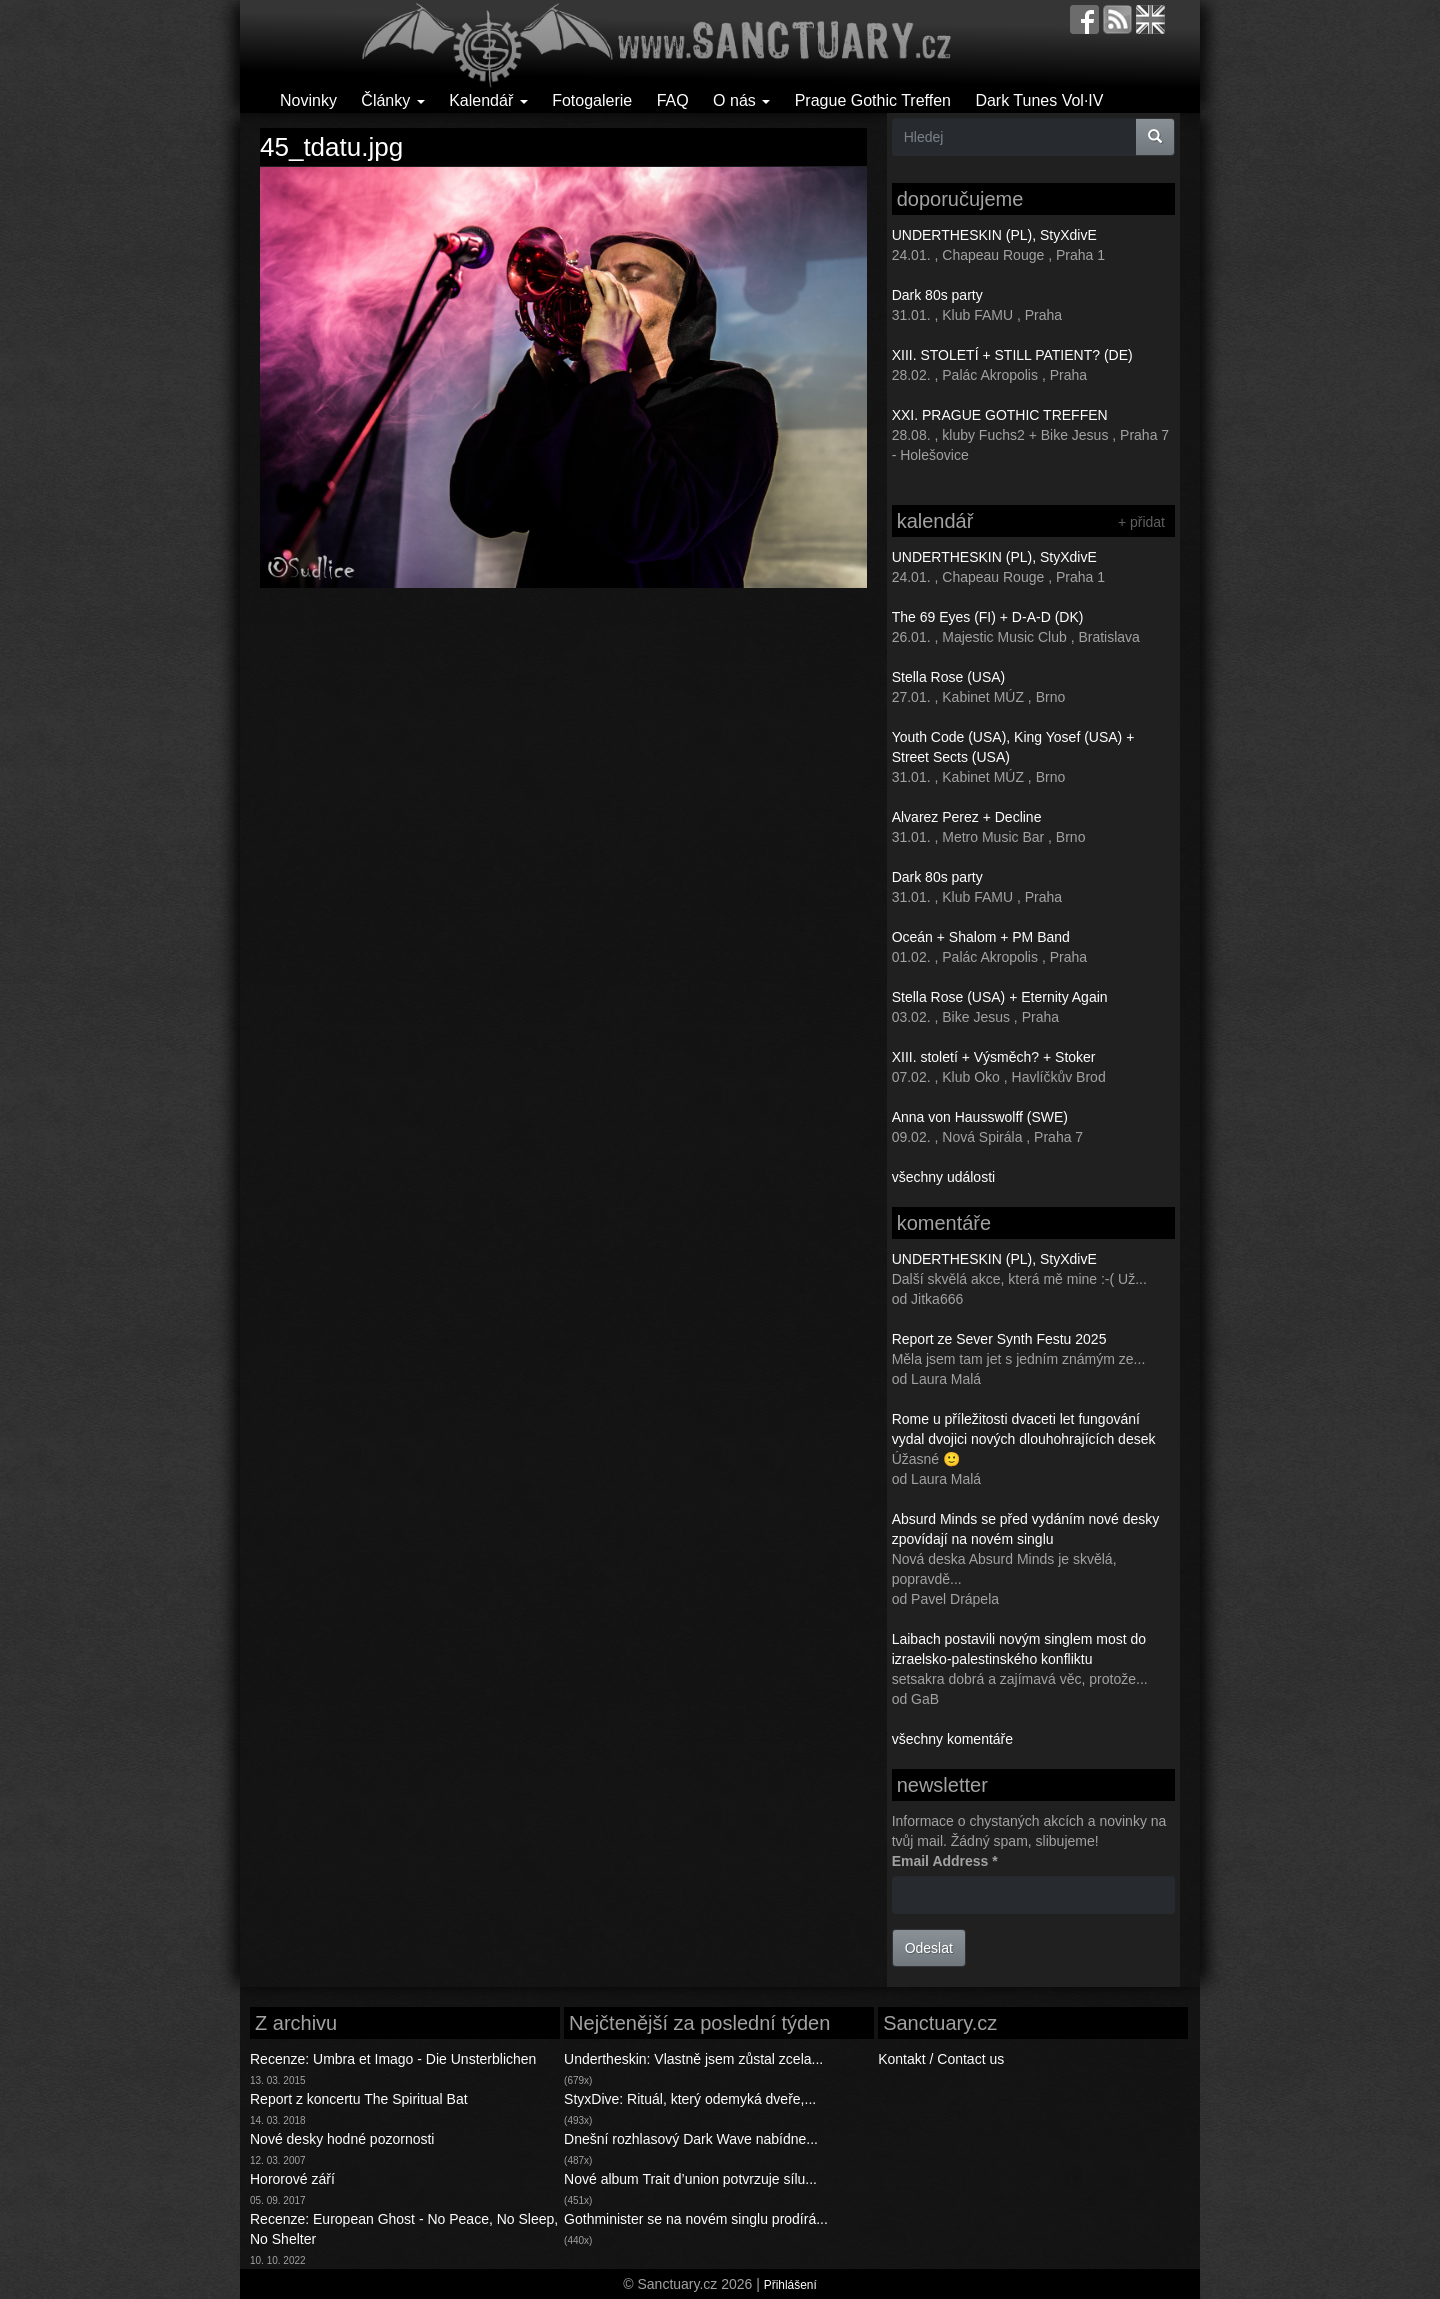  I want to click on + přidat, so click(1141, 522).